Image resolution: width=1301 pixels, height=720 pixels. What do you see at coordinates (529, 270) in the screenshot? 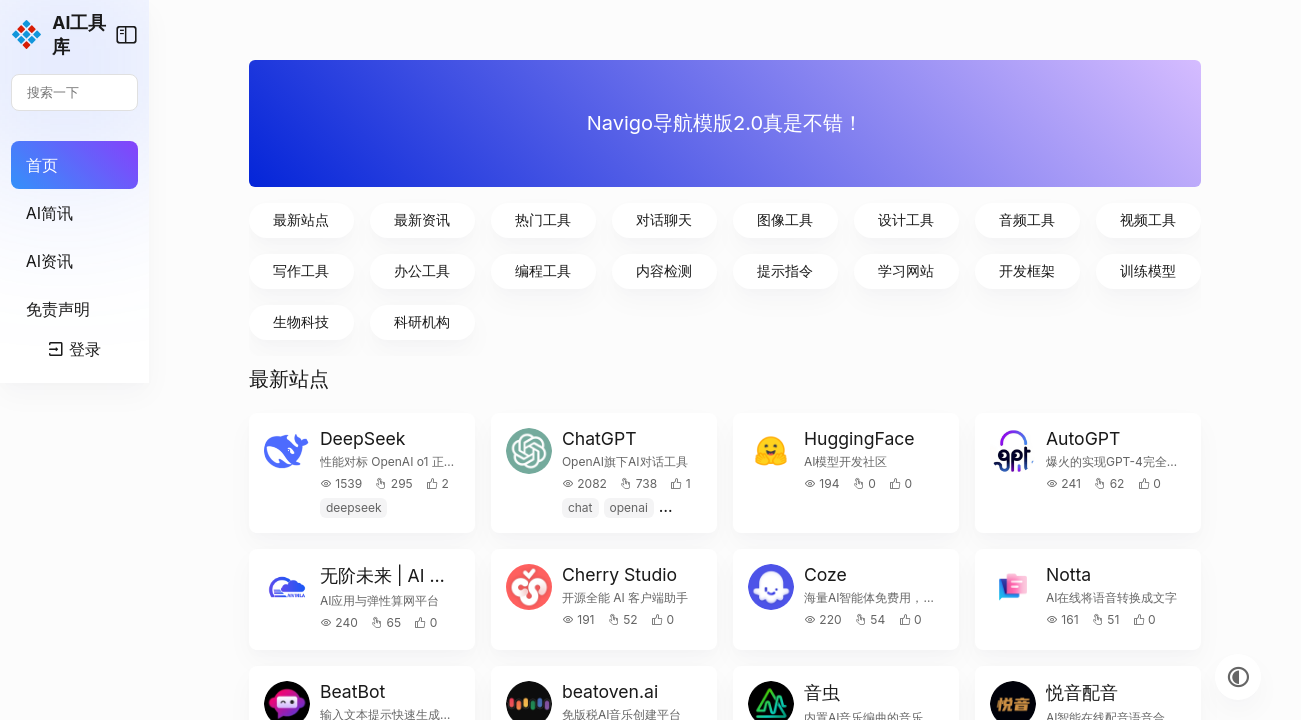
I see `办公工具` at bounding box center [529, 270].